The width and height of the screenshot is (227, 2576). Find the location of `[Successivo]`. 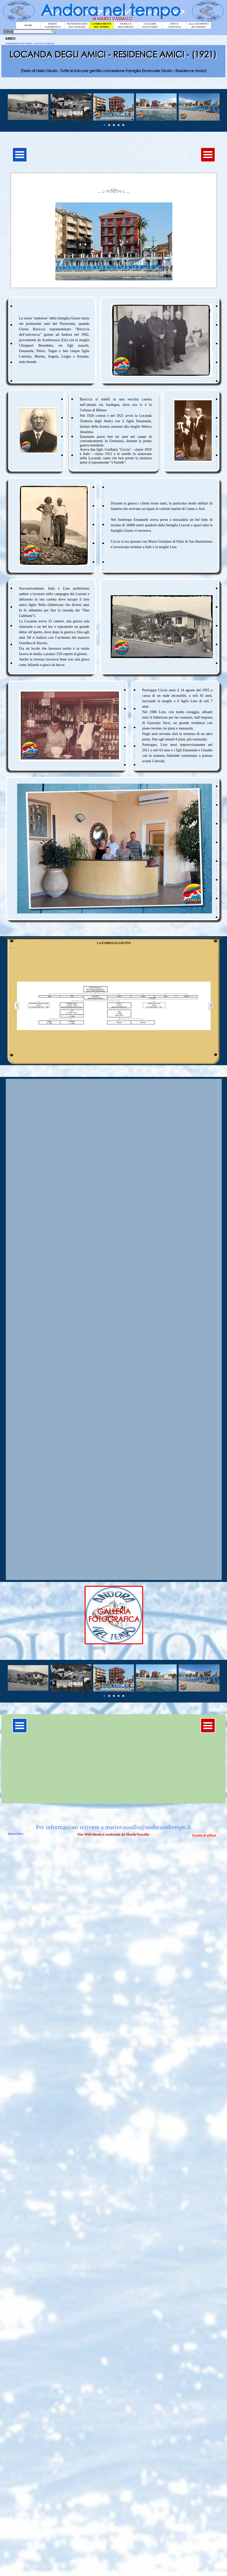

[Successivo] is located at coordinates (210, 1005).